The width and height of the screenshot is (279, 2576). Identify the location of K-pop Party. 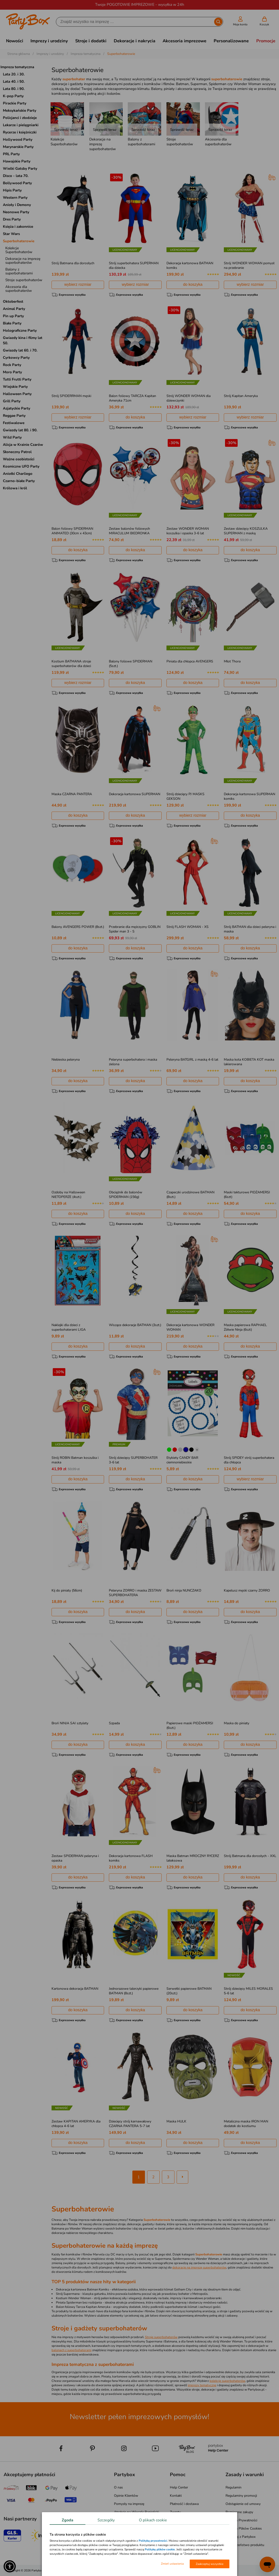
(13, 96).